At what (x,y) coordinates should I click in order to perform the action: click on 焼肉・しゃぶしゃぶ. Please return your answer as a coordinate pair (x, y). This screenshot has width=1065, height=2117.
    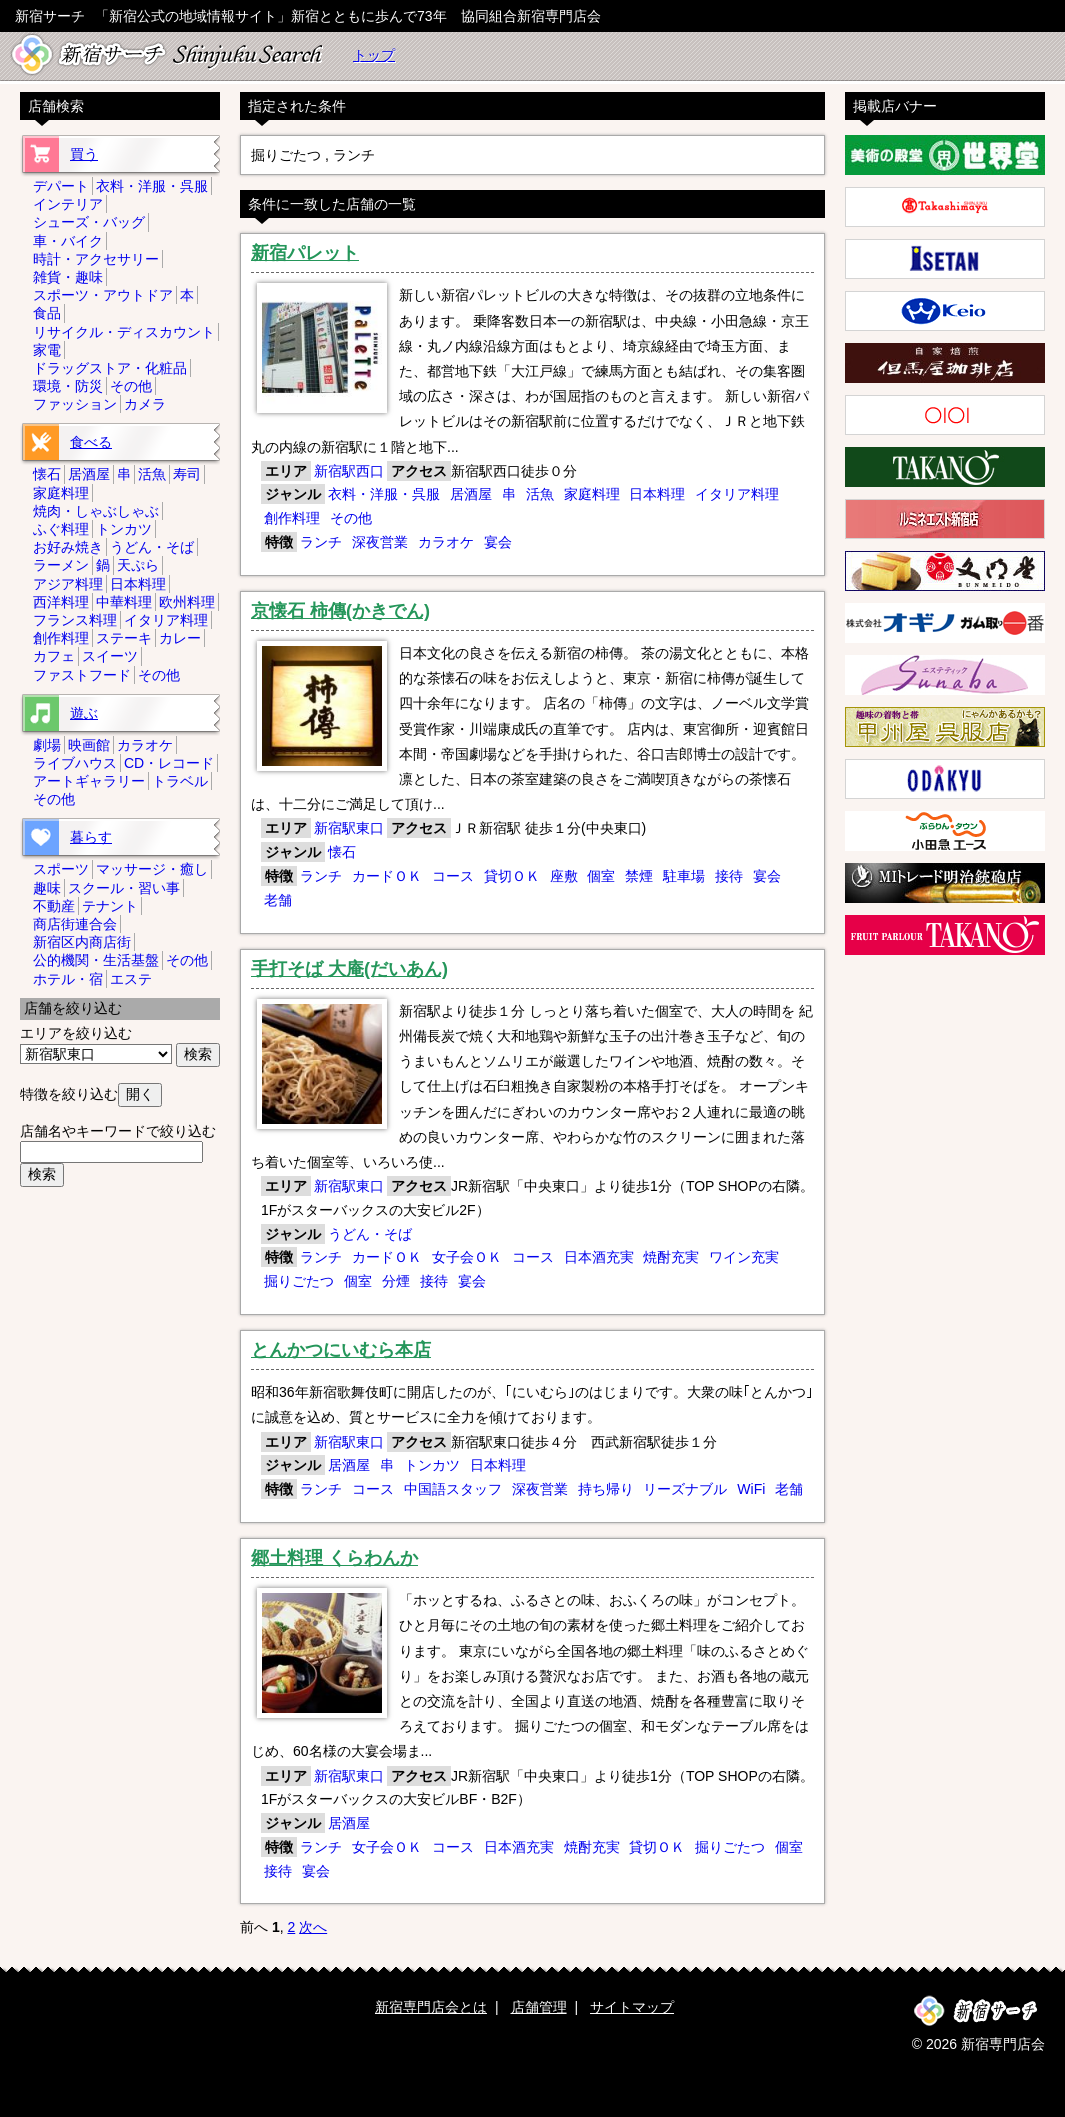
    Looking at the image, I should click on (96, 511).